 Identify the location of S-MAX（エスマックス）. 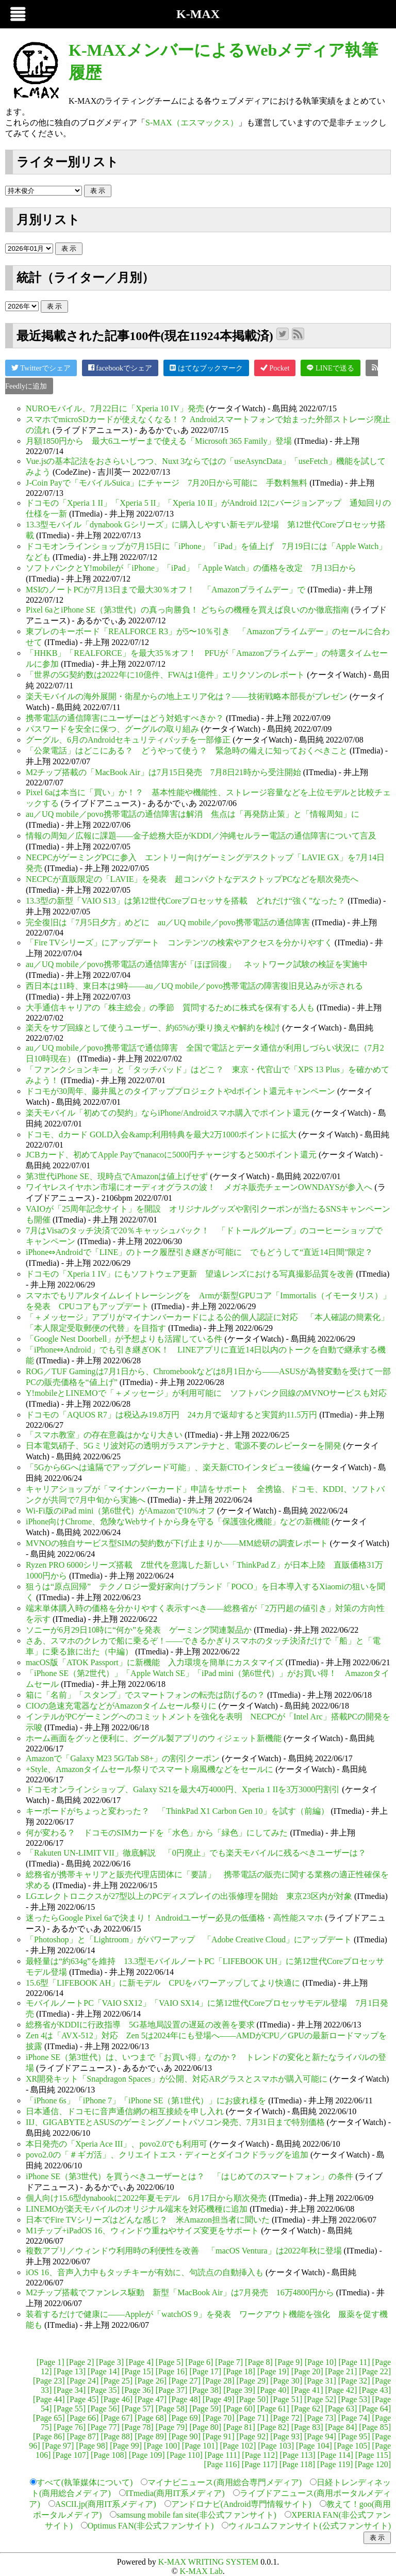
(191, 122).